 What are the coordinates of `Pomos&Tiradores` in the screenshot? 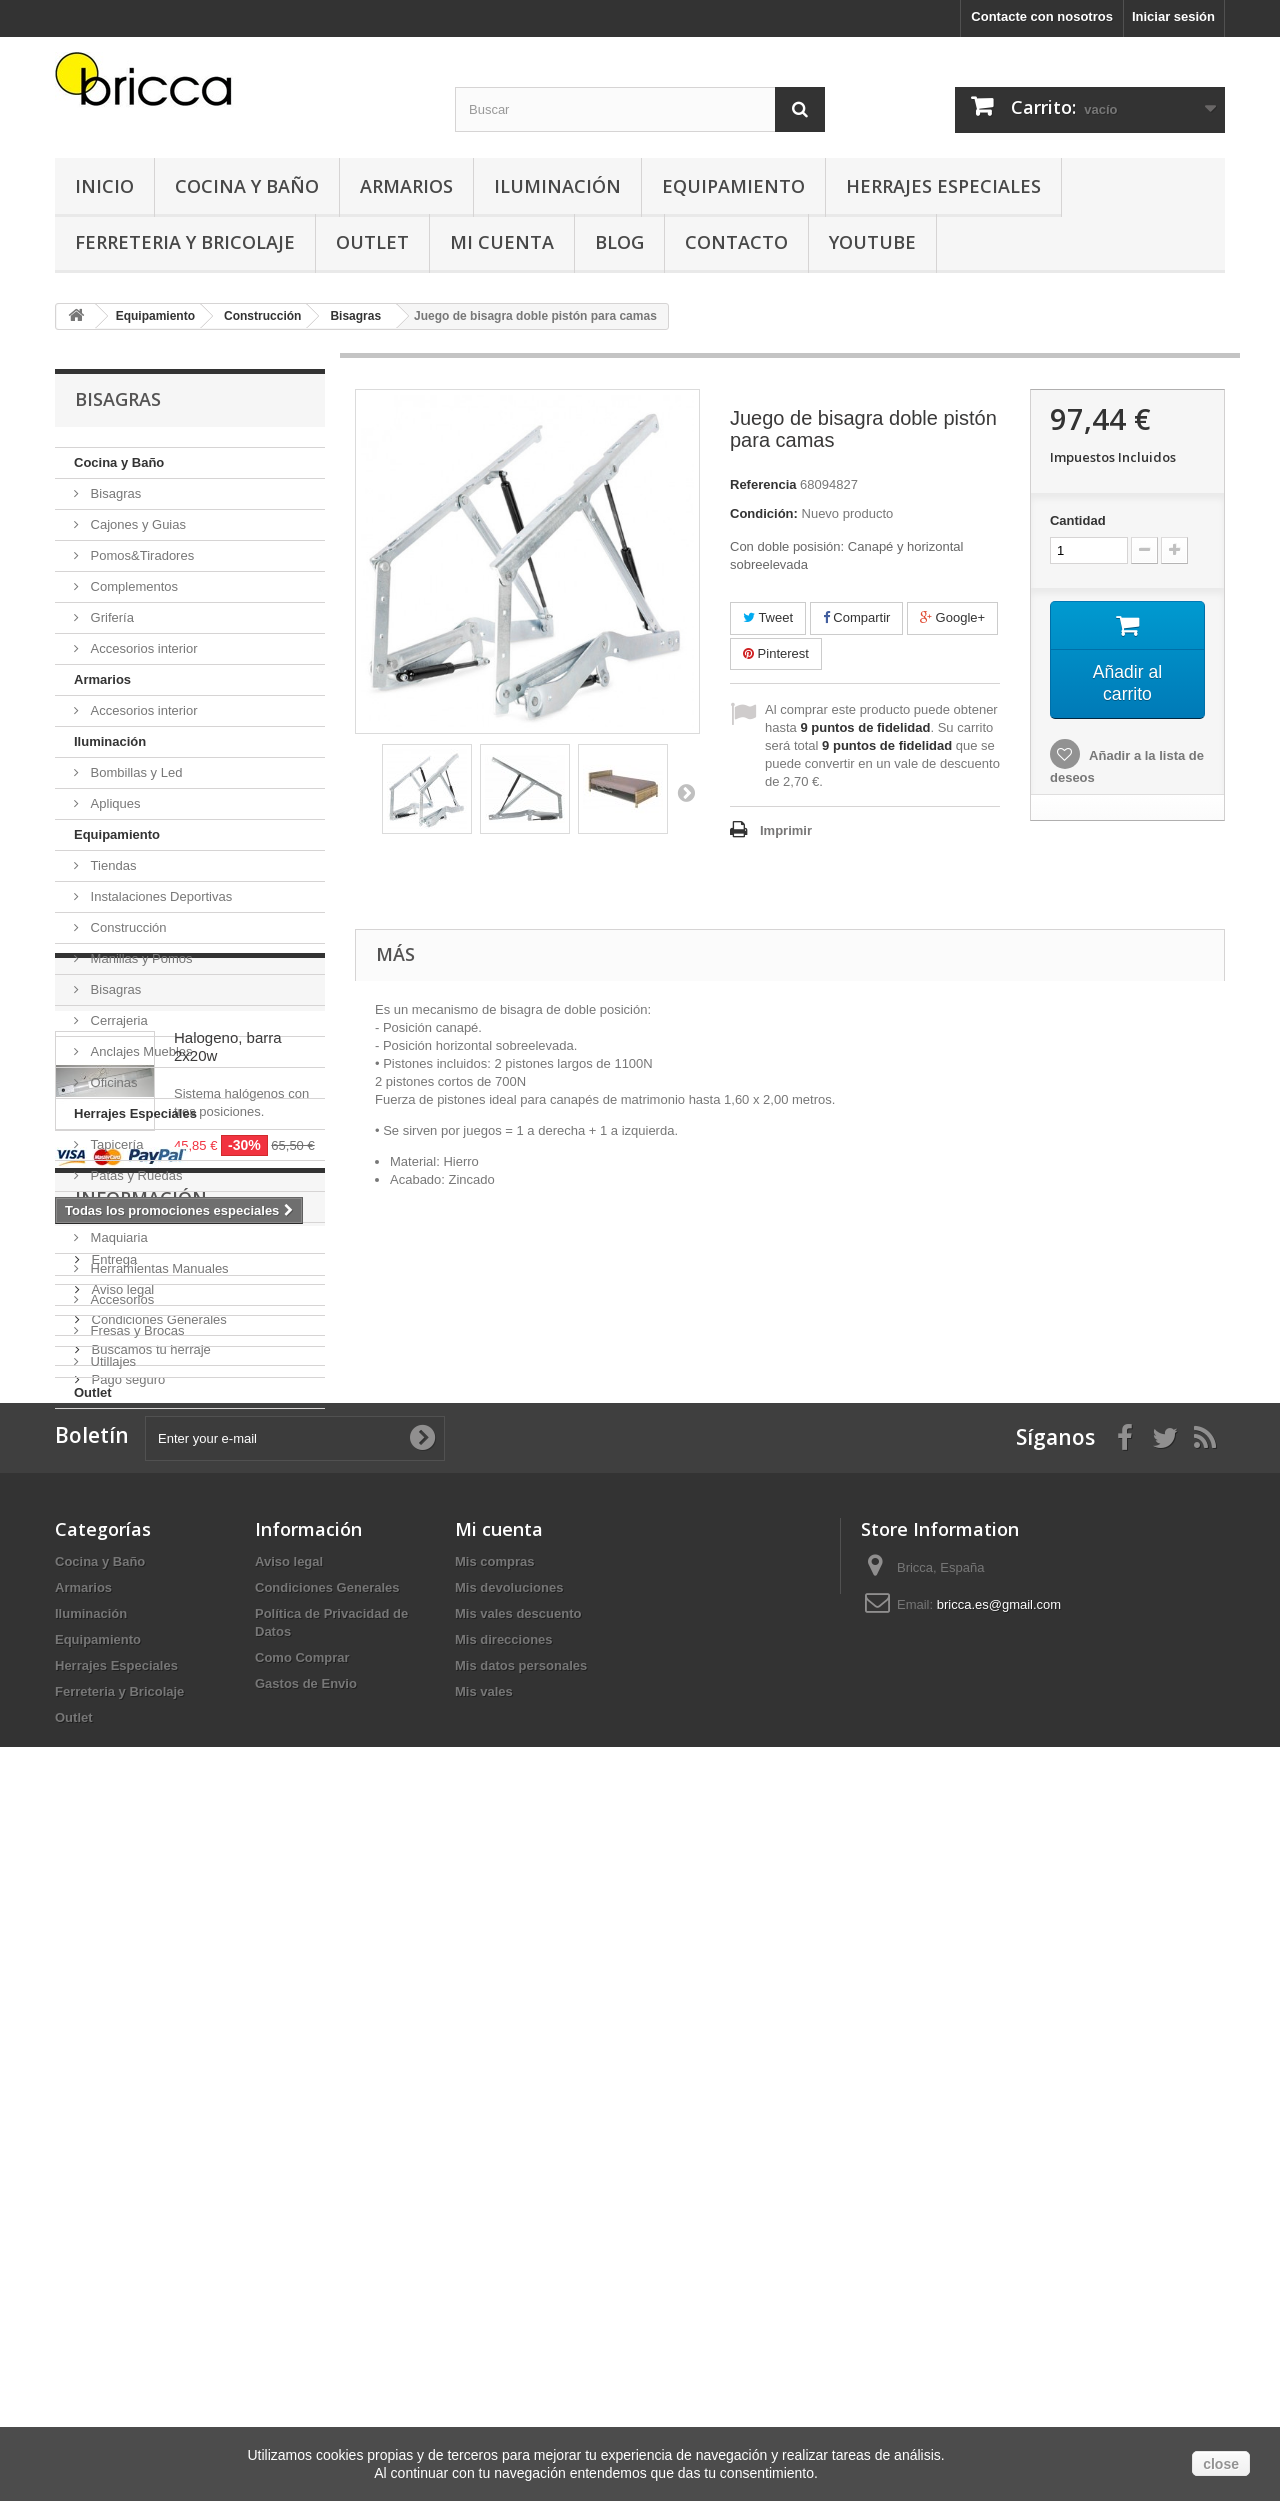 It's located at (140, 555).